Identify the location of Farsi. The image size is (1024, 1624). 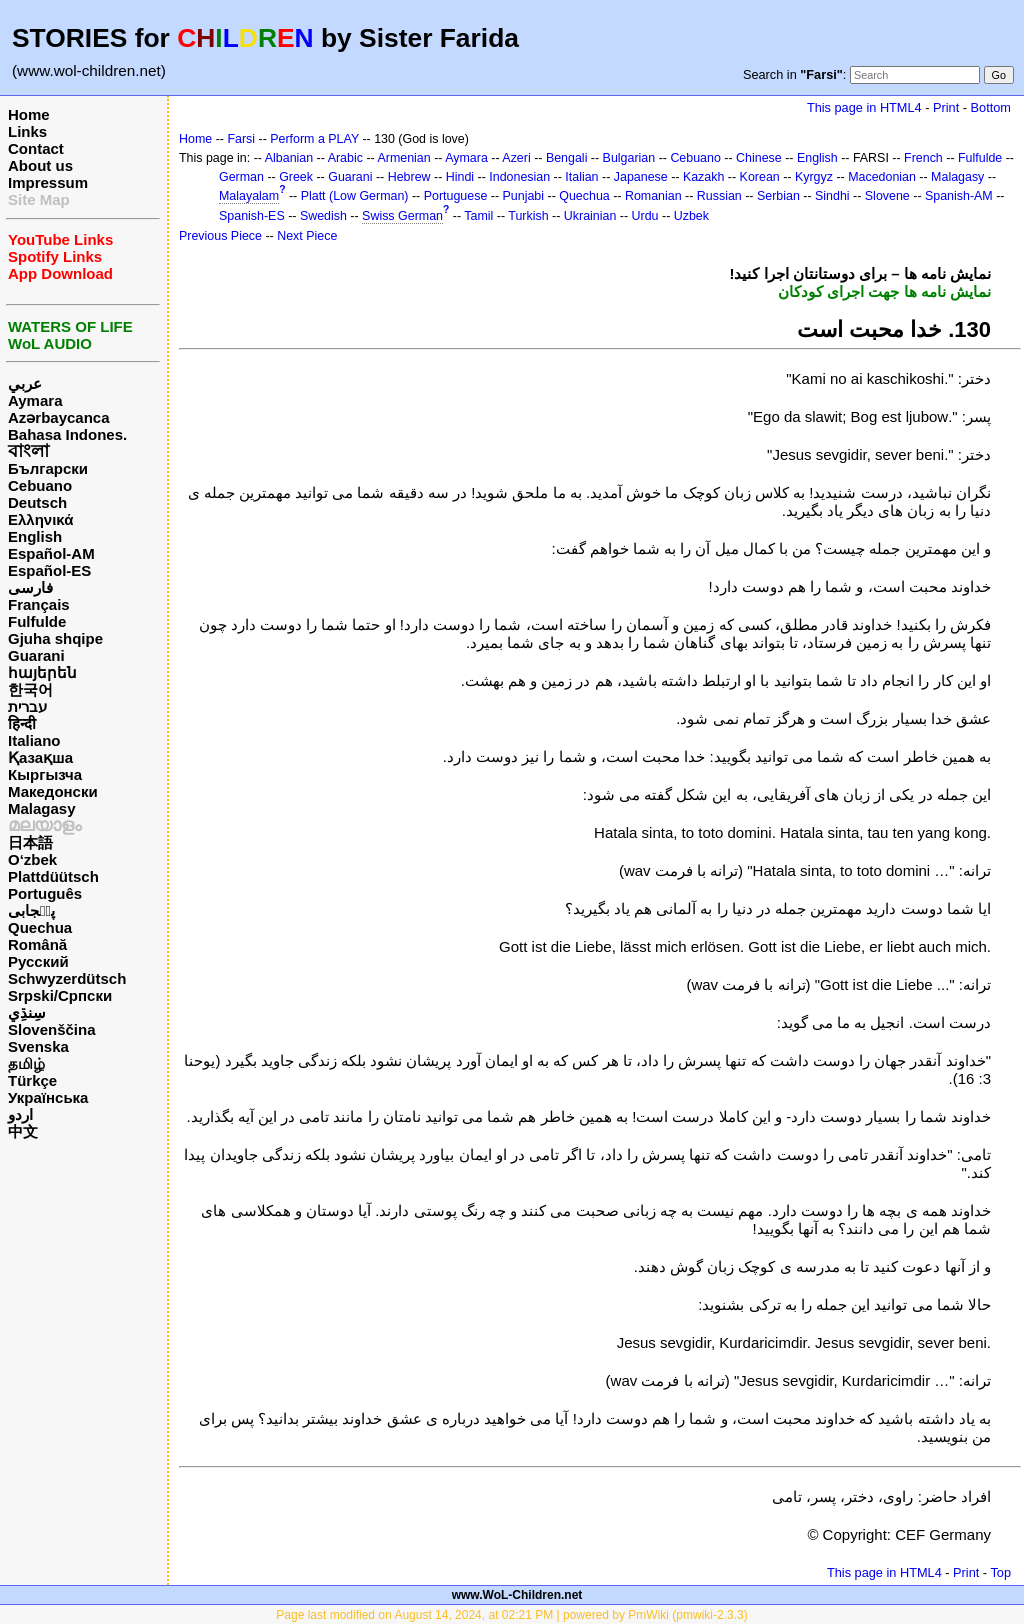
(241, 139).